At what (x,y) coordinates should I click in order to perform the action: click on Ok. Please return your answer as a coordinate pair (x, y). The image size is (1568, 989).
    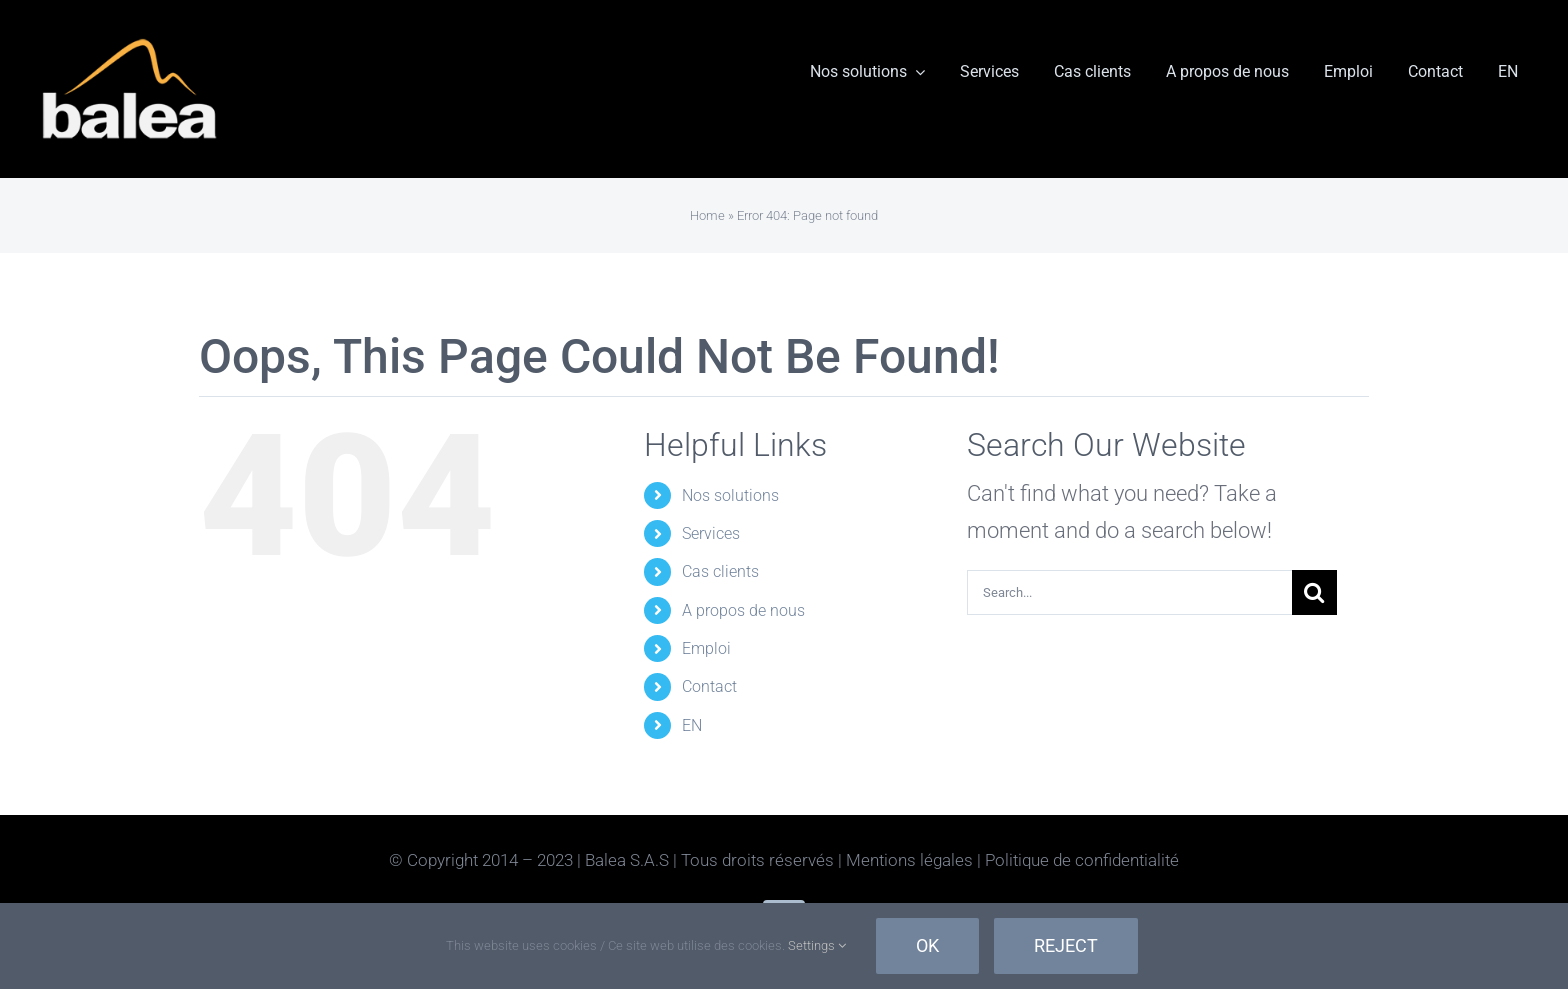
    Looking at the image, I should click on (927, 945).